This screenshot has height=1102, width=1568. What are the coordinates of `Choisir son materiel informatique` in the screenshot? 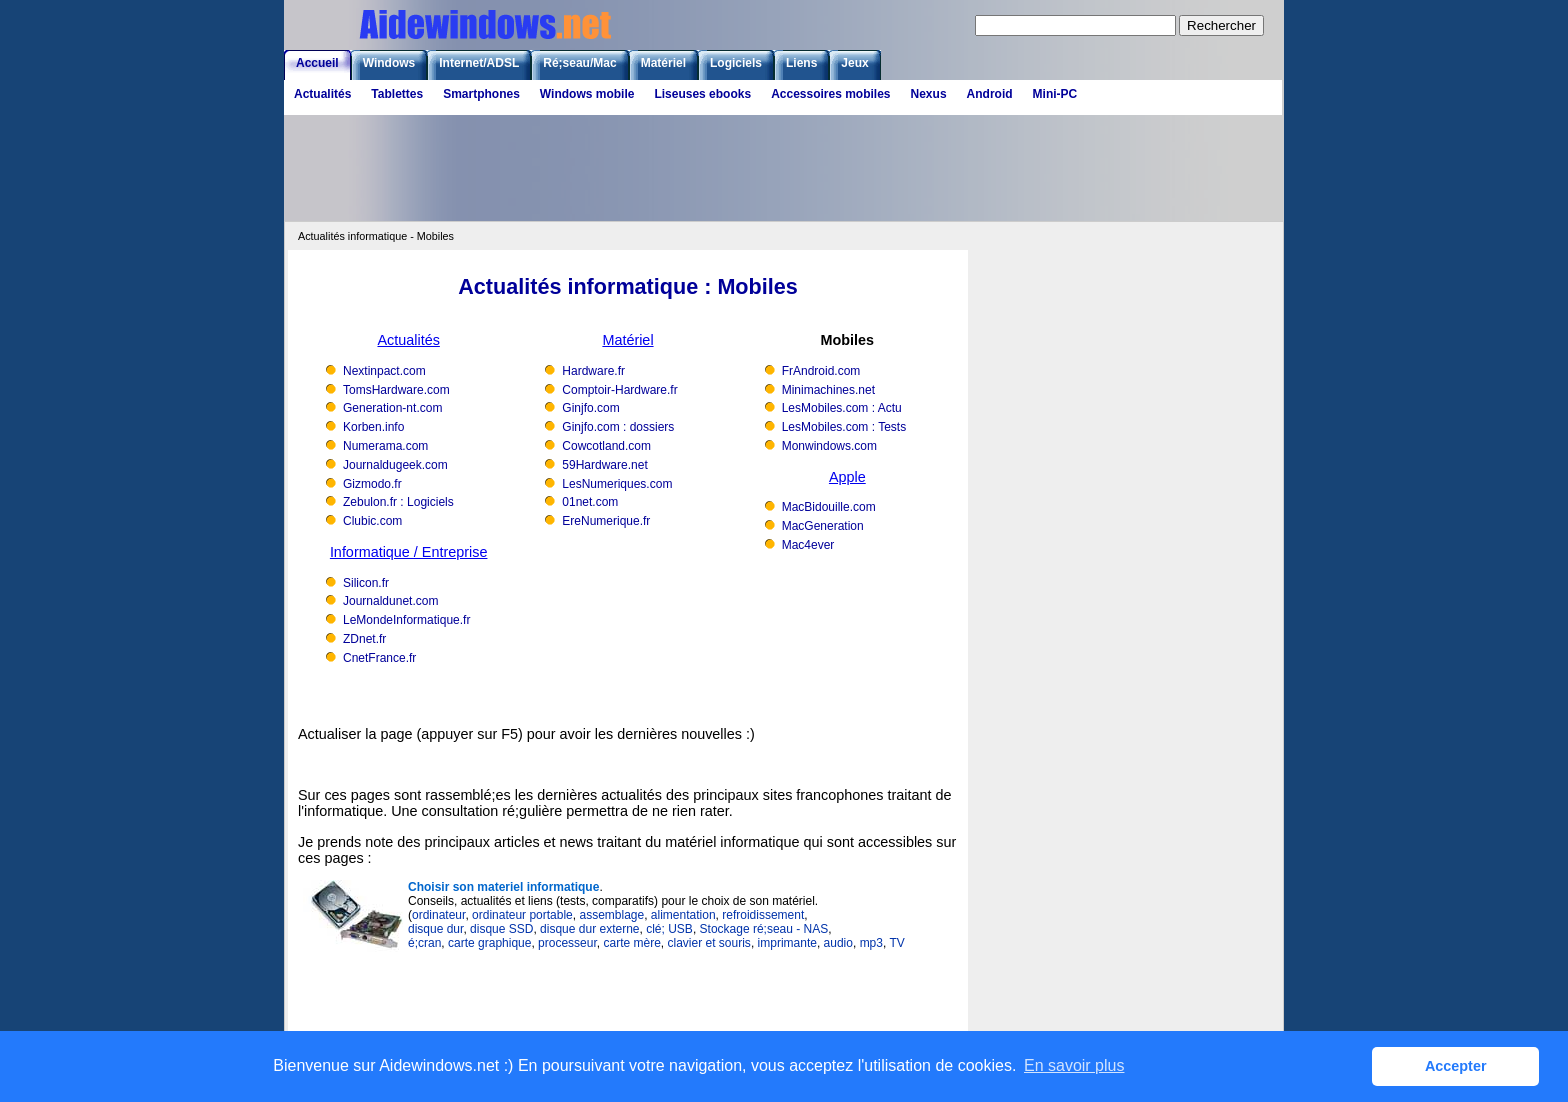 It's located at (503, 887).